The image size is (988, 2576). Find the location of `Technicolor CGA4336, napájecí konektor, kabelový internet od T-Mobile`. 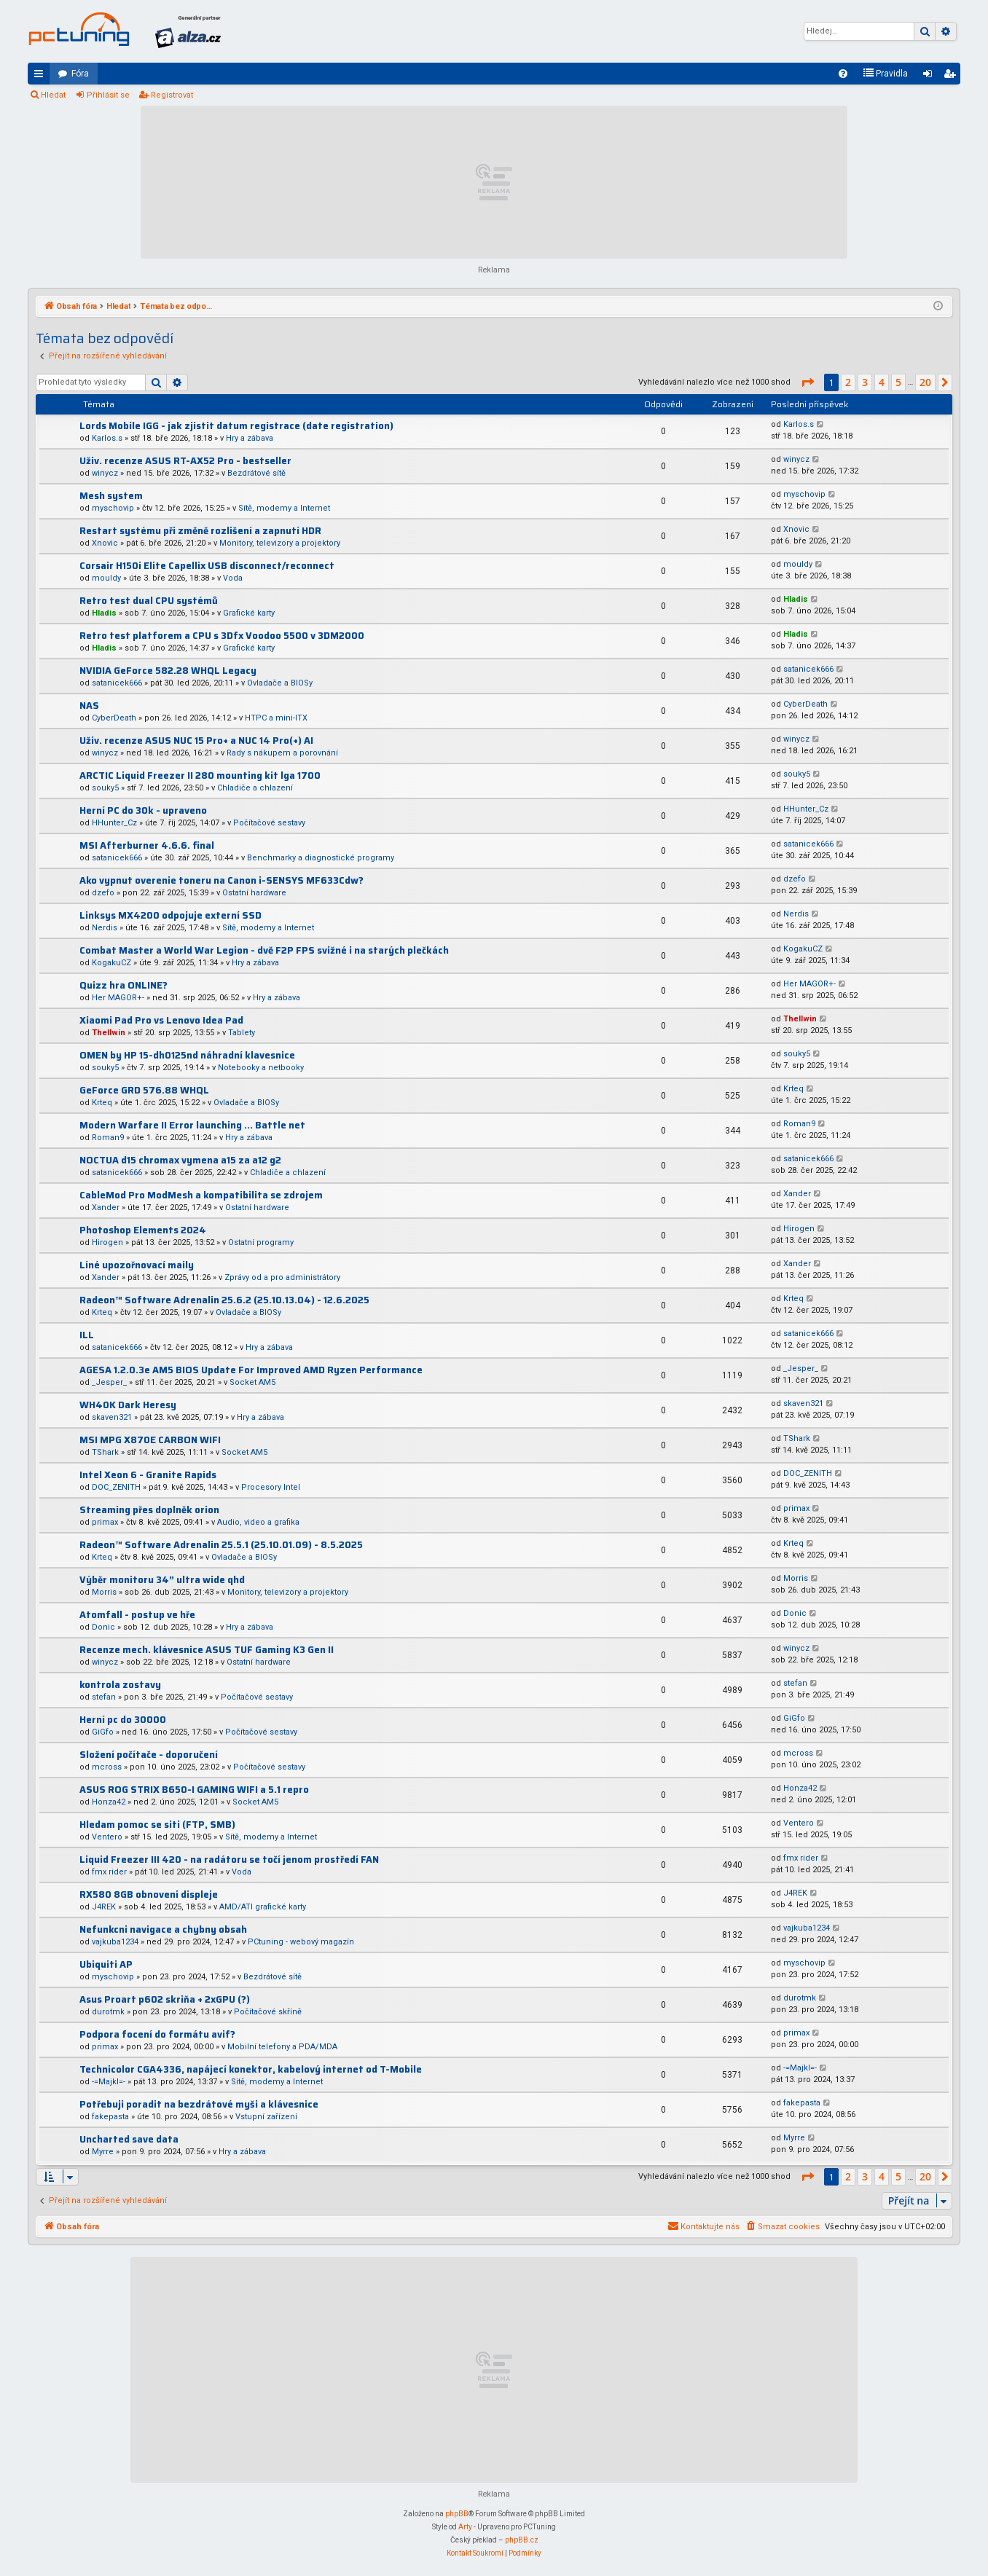

Technicolor CGA4336, napájecí konektor, kabelový internet od T-Mobile is located at coordinates (250, 2069).